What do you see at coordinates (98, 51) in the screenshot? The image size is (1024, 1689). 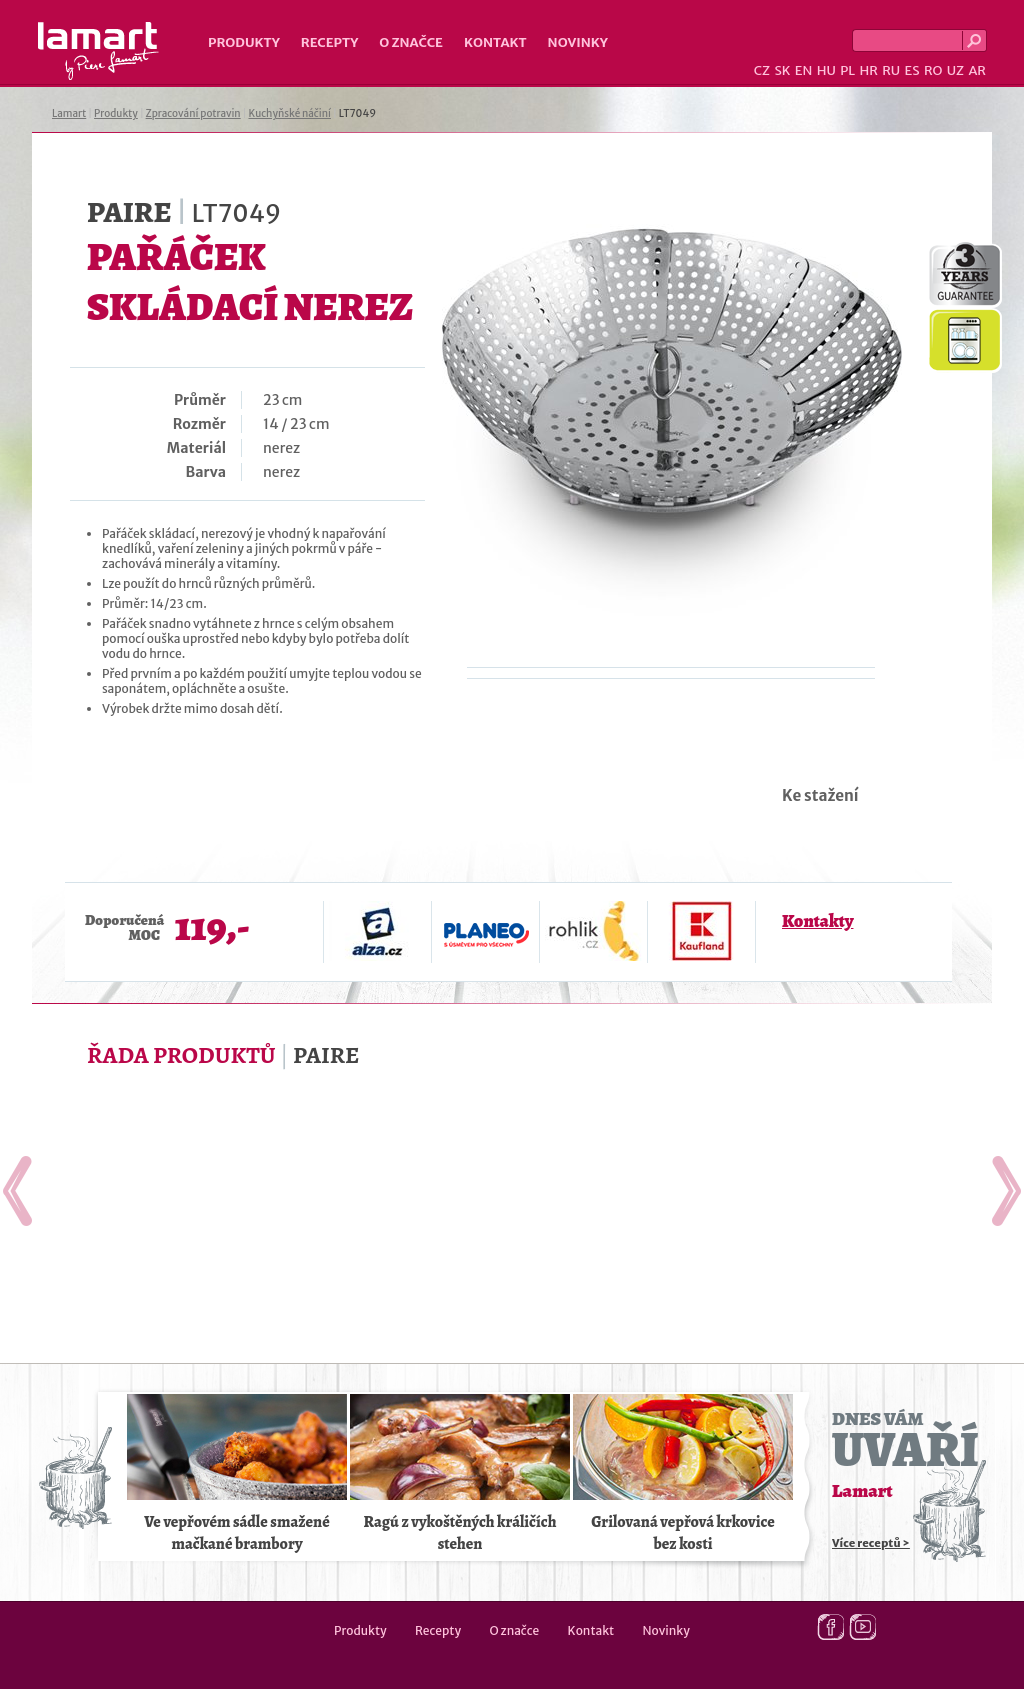 I see `Lamart` at bounding box center [98, 51].